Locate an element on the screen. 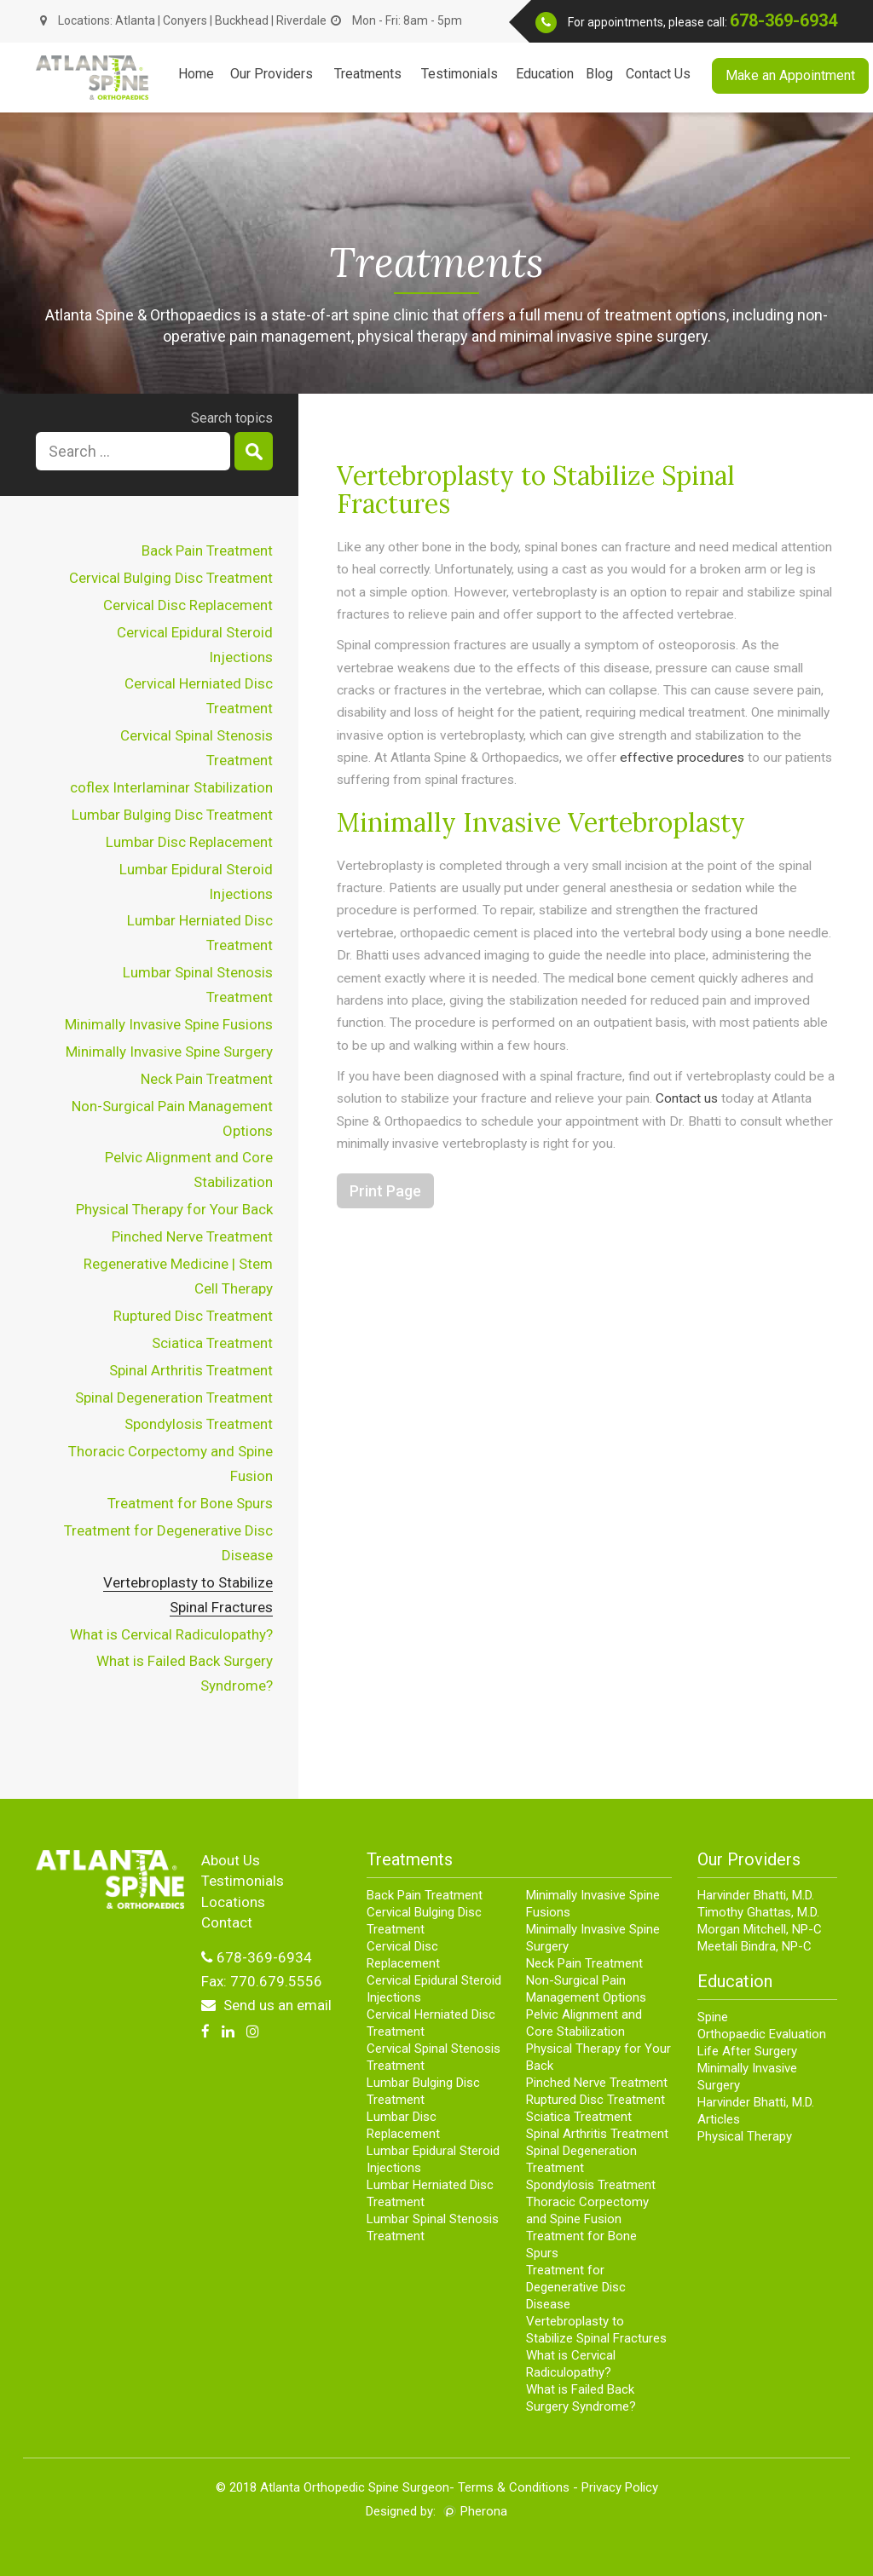 The width and height of the screenshot is (873, 2576). Treatment for Bone Spurs is located at coordinates (190, 1503).